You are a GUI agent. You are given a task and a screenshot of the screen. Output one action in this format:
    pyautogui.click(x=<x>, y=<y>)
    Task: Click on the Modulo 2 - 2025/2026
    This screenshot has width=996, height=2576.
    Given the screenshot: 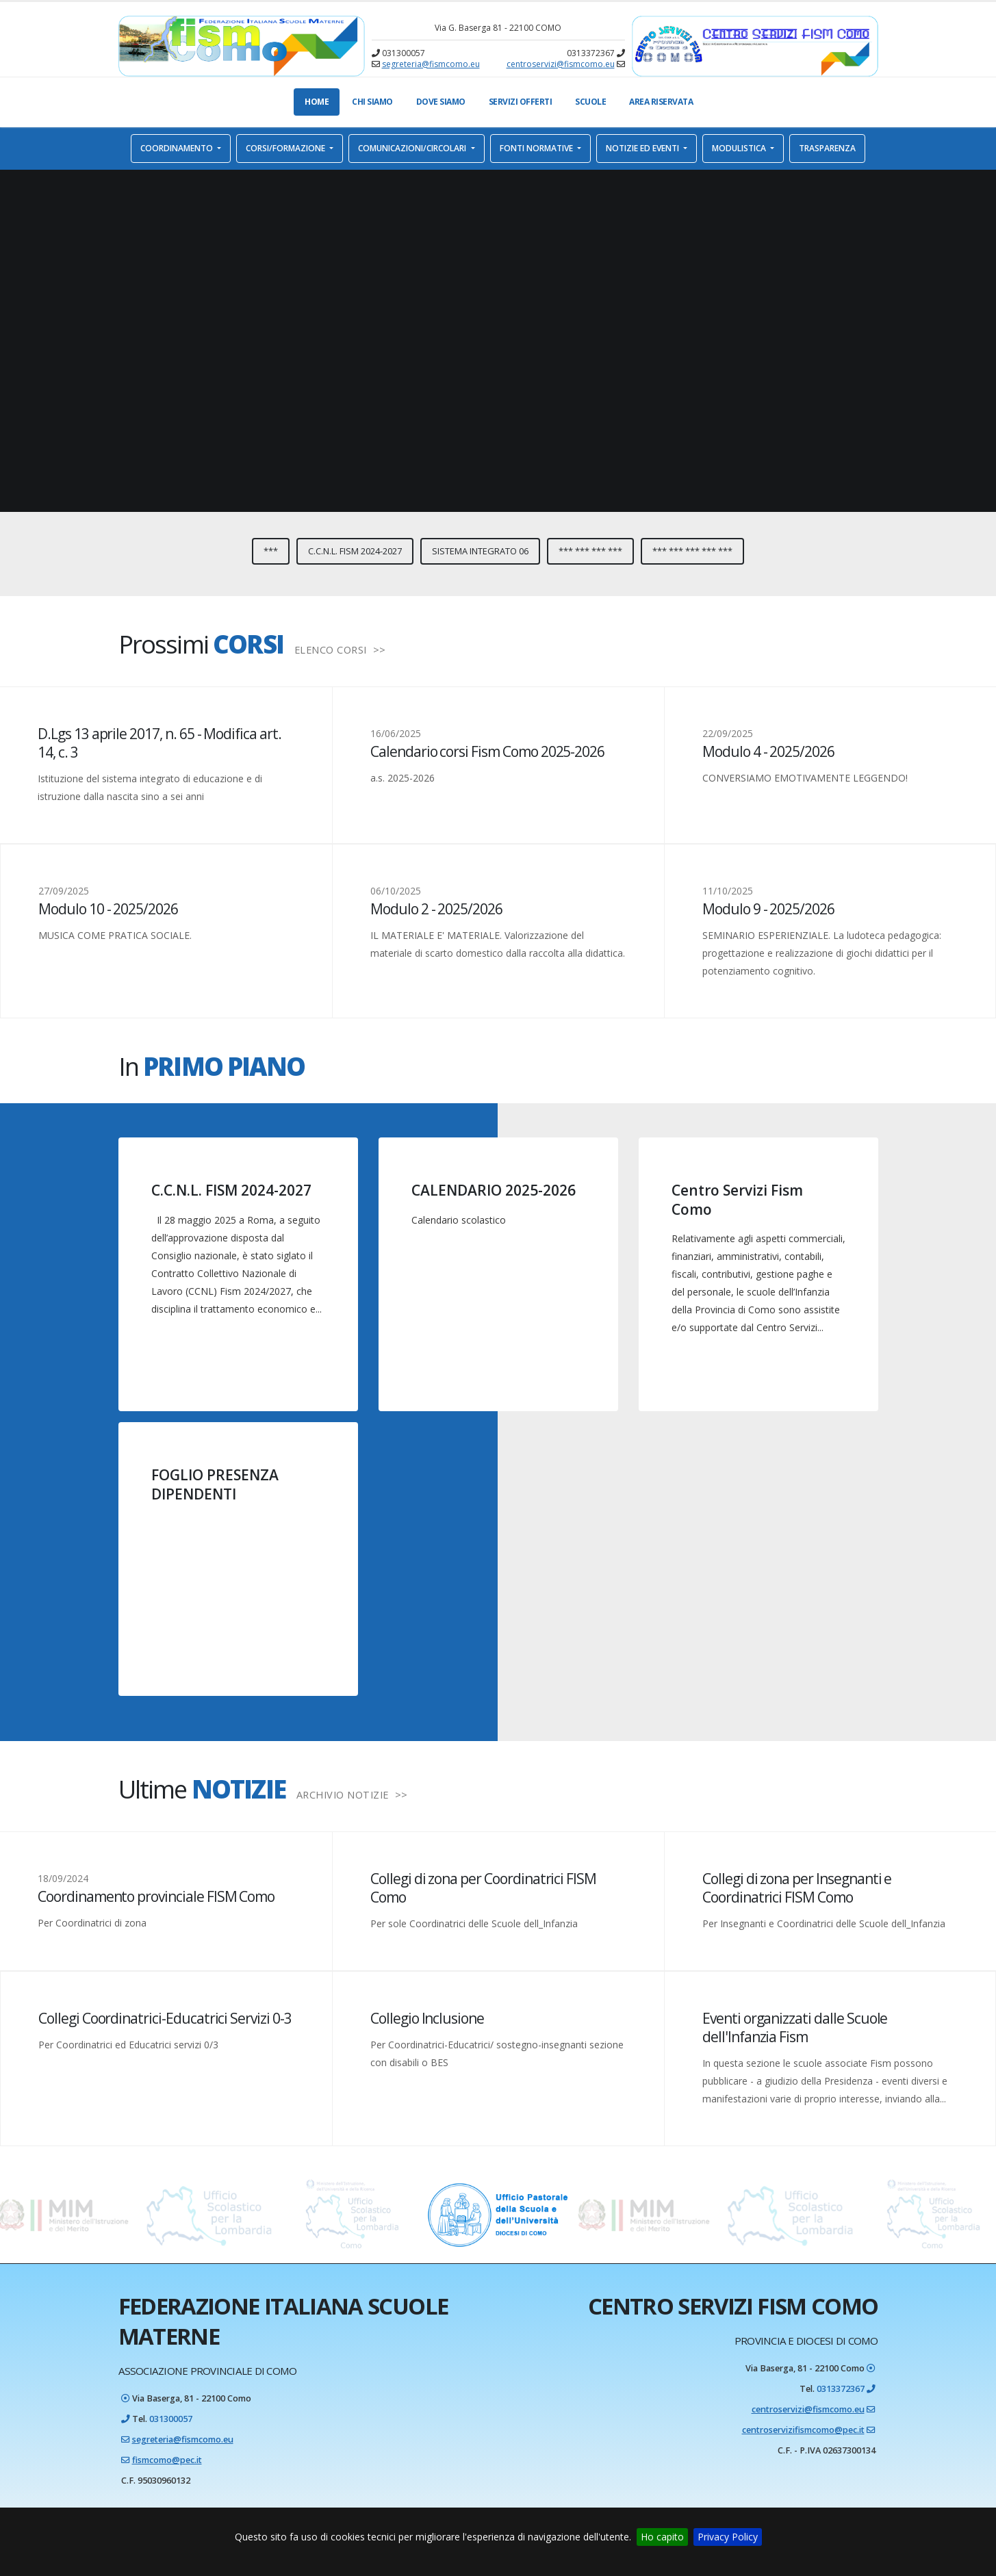 What is the action you would take?
    pyautogui.click(x=436, y=908)
    